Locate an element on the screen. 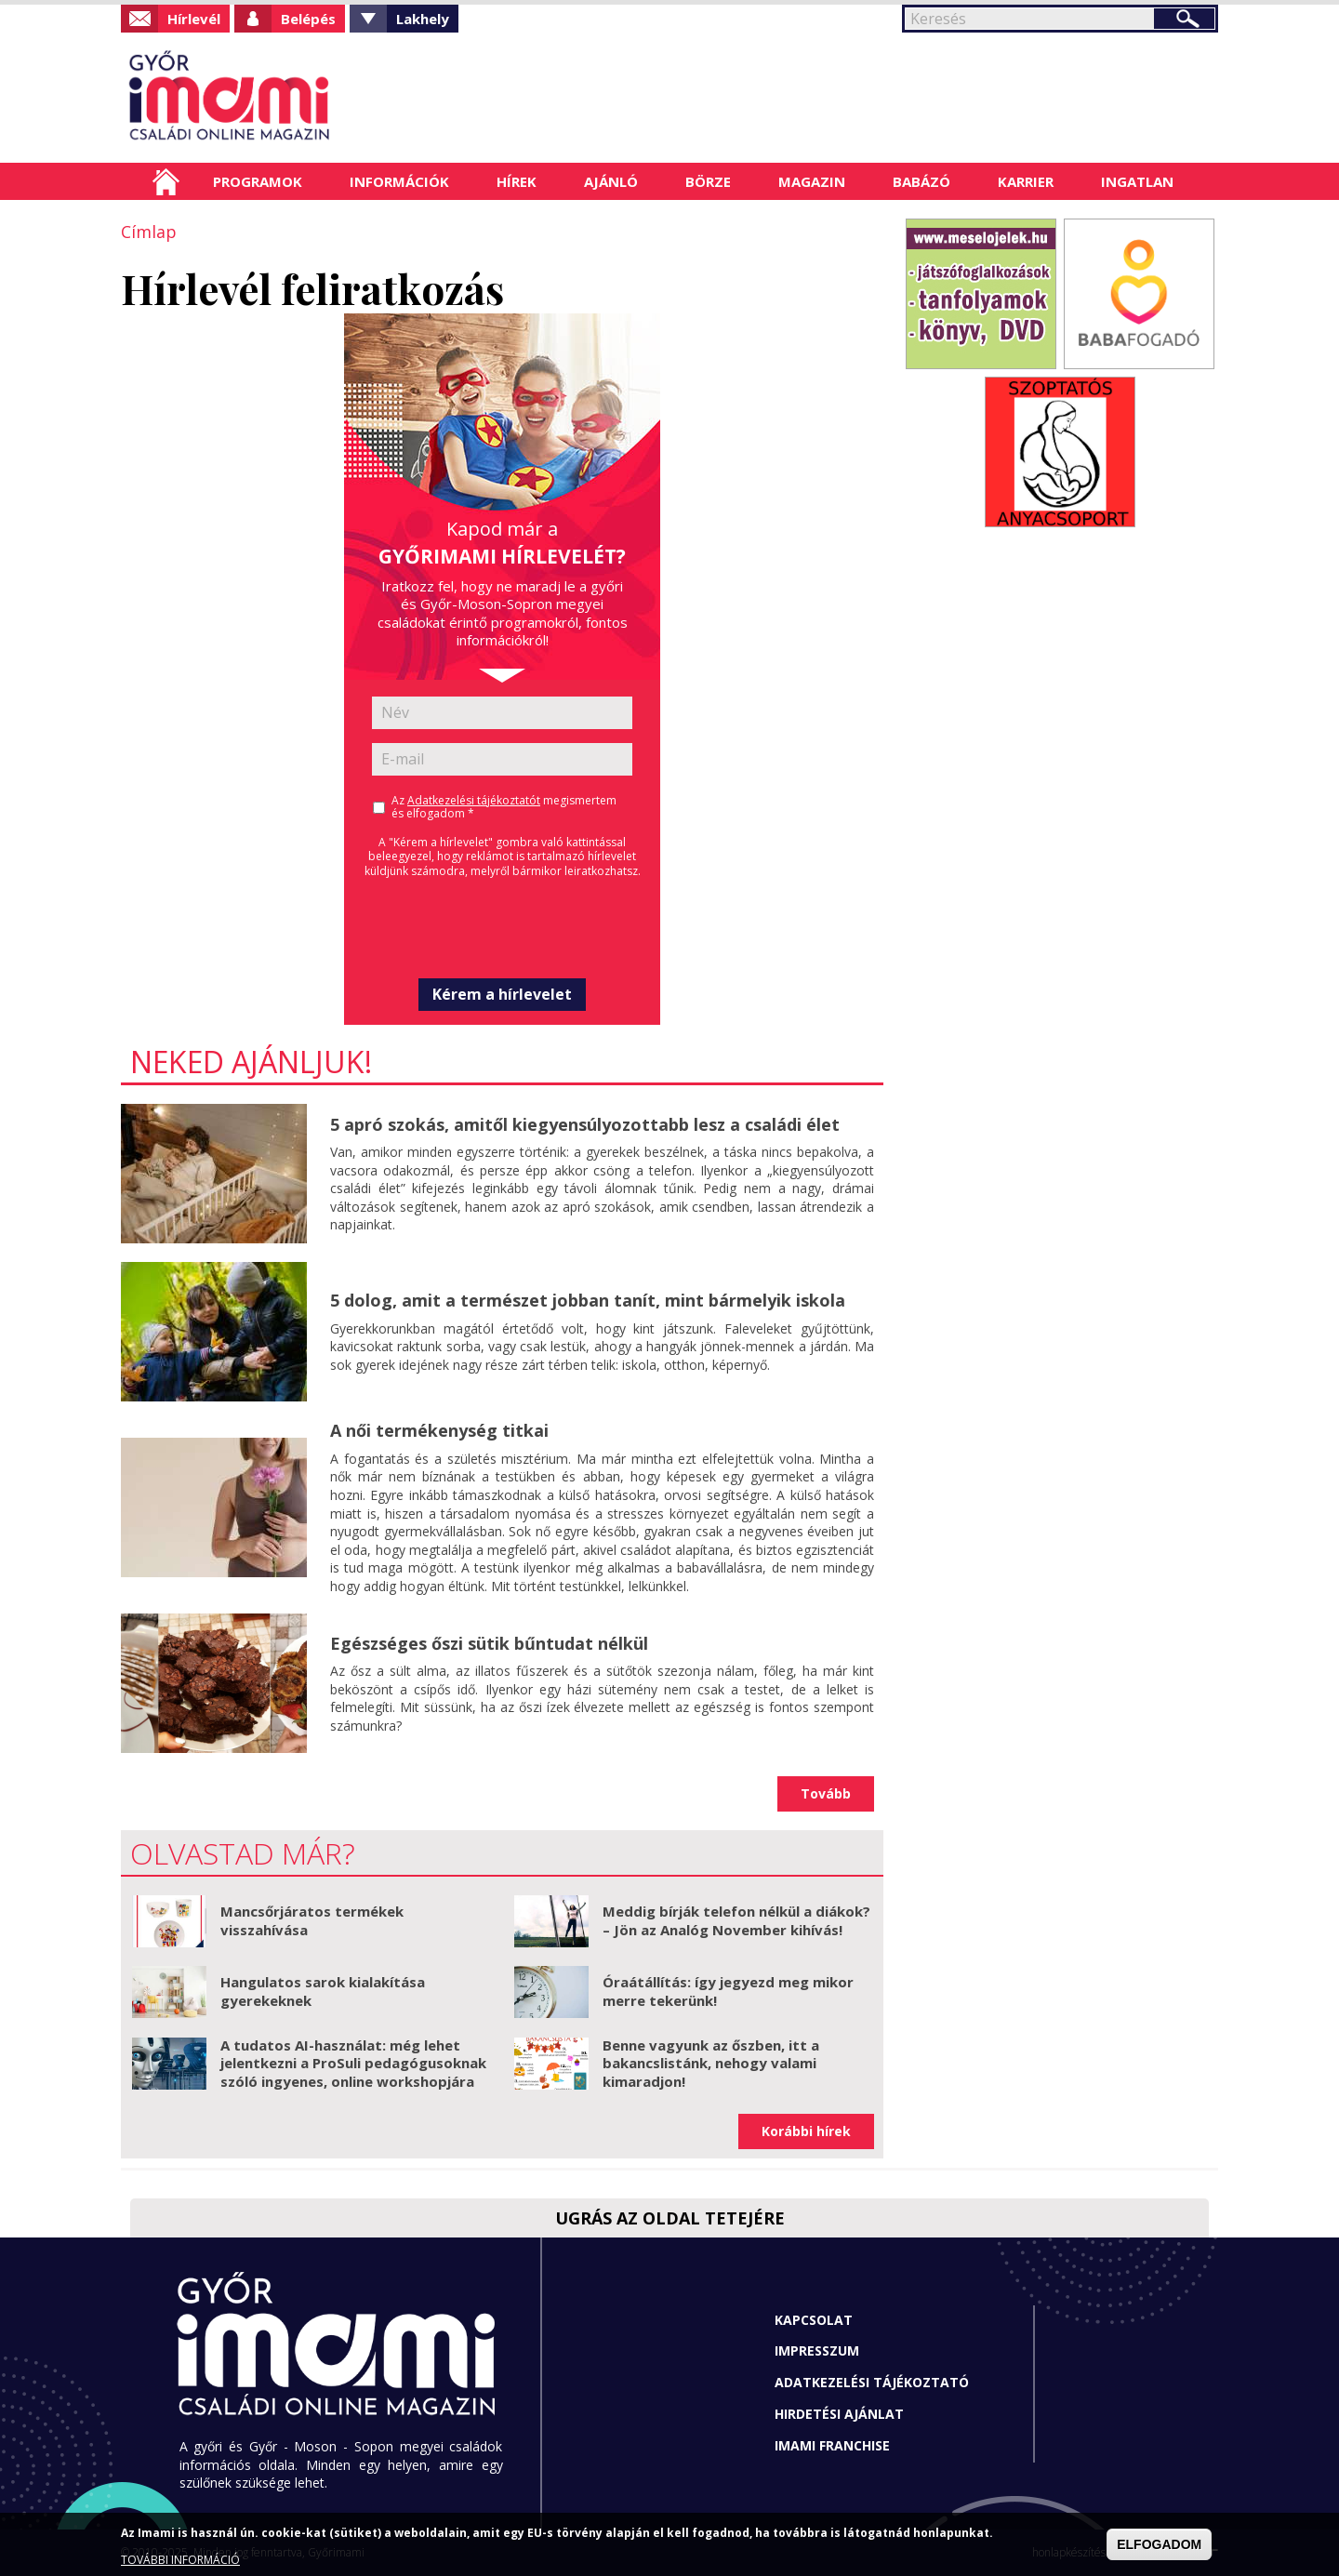 This screenshot has height=2576, width=1339. Belépés is located at coordinates (308, 18).